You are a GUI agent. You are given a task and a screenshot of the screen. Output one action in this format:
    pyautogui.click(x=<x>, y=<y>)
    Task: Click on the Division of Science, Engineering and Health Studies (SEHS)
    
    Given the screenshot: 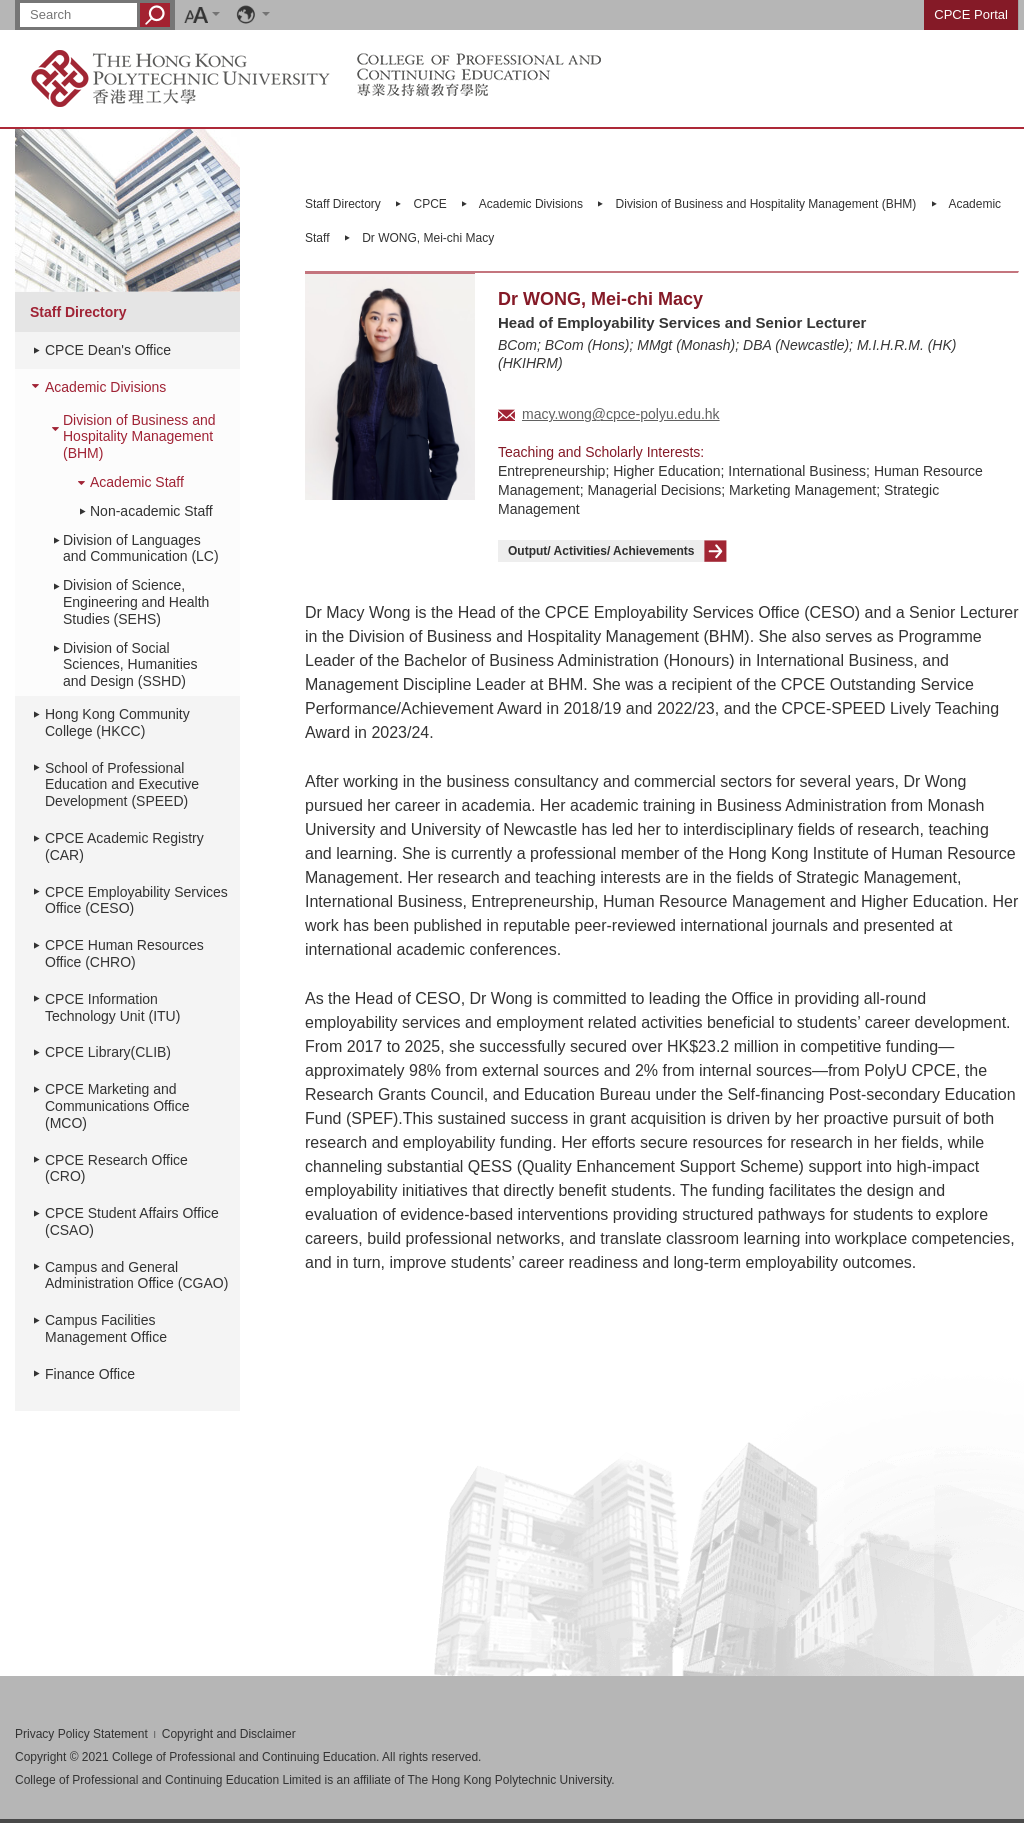 What is the action you would take?
    pyautogui.click(x=136, y=602)
    